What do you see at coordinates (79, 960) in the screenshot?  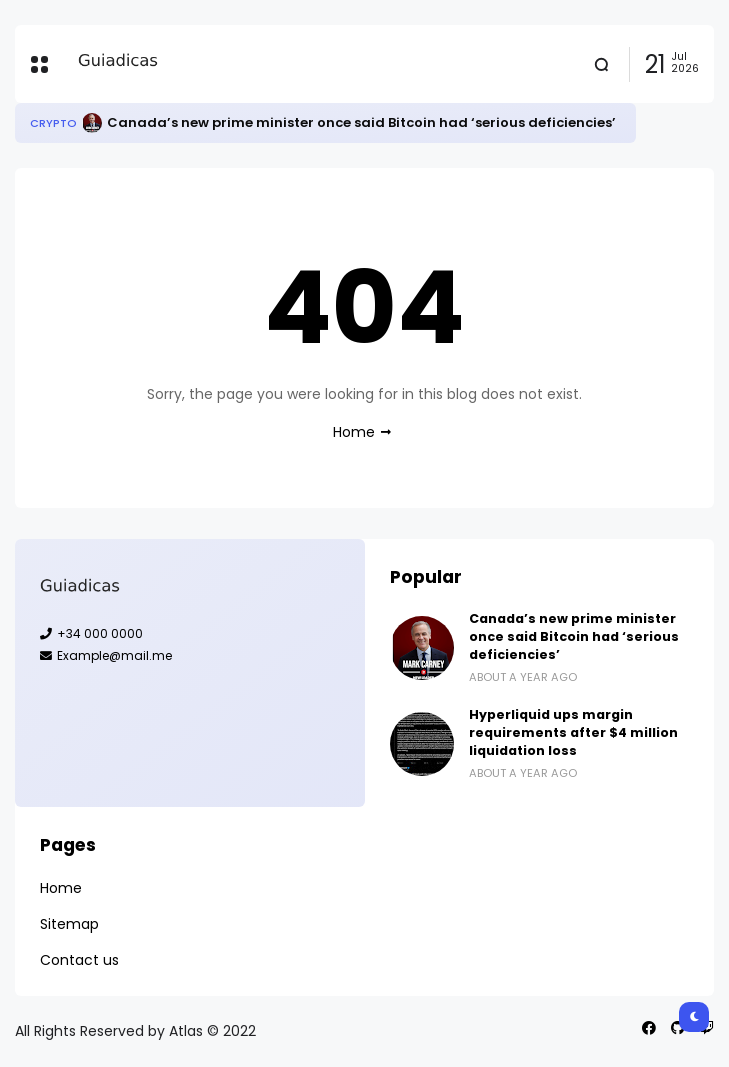 I see `Contact us` at bounding box center [79, 960].